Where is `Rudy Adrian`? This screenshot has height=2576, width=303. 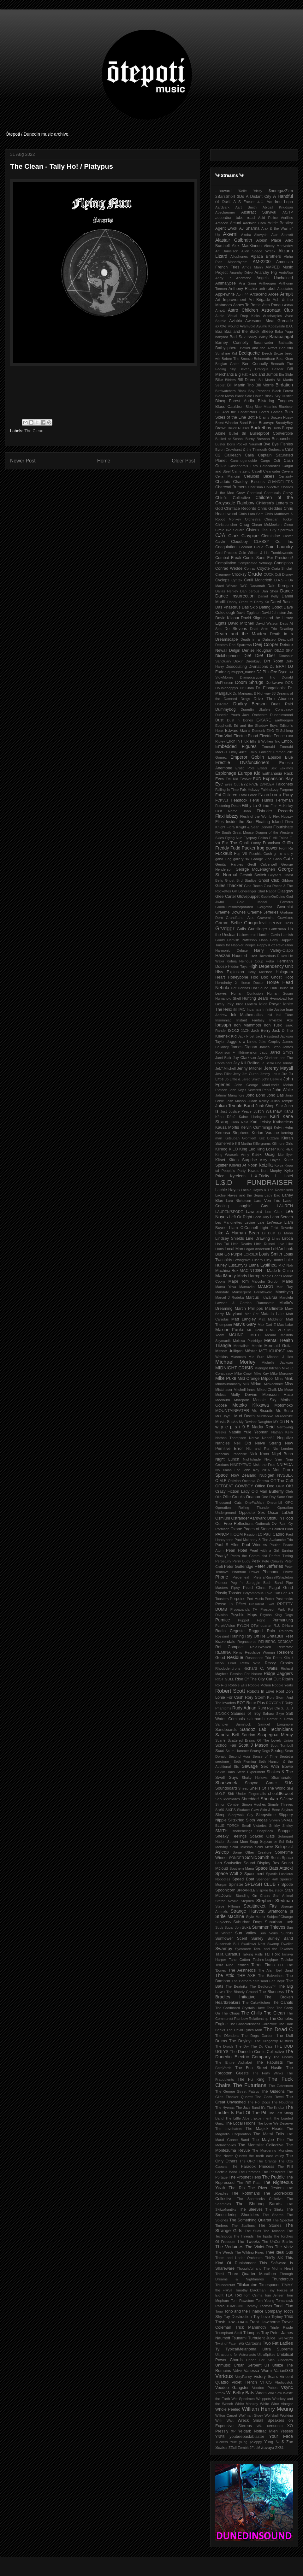 Rudy Adrian is located at coordinates (244, 1707).